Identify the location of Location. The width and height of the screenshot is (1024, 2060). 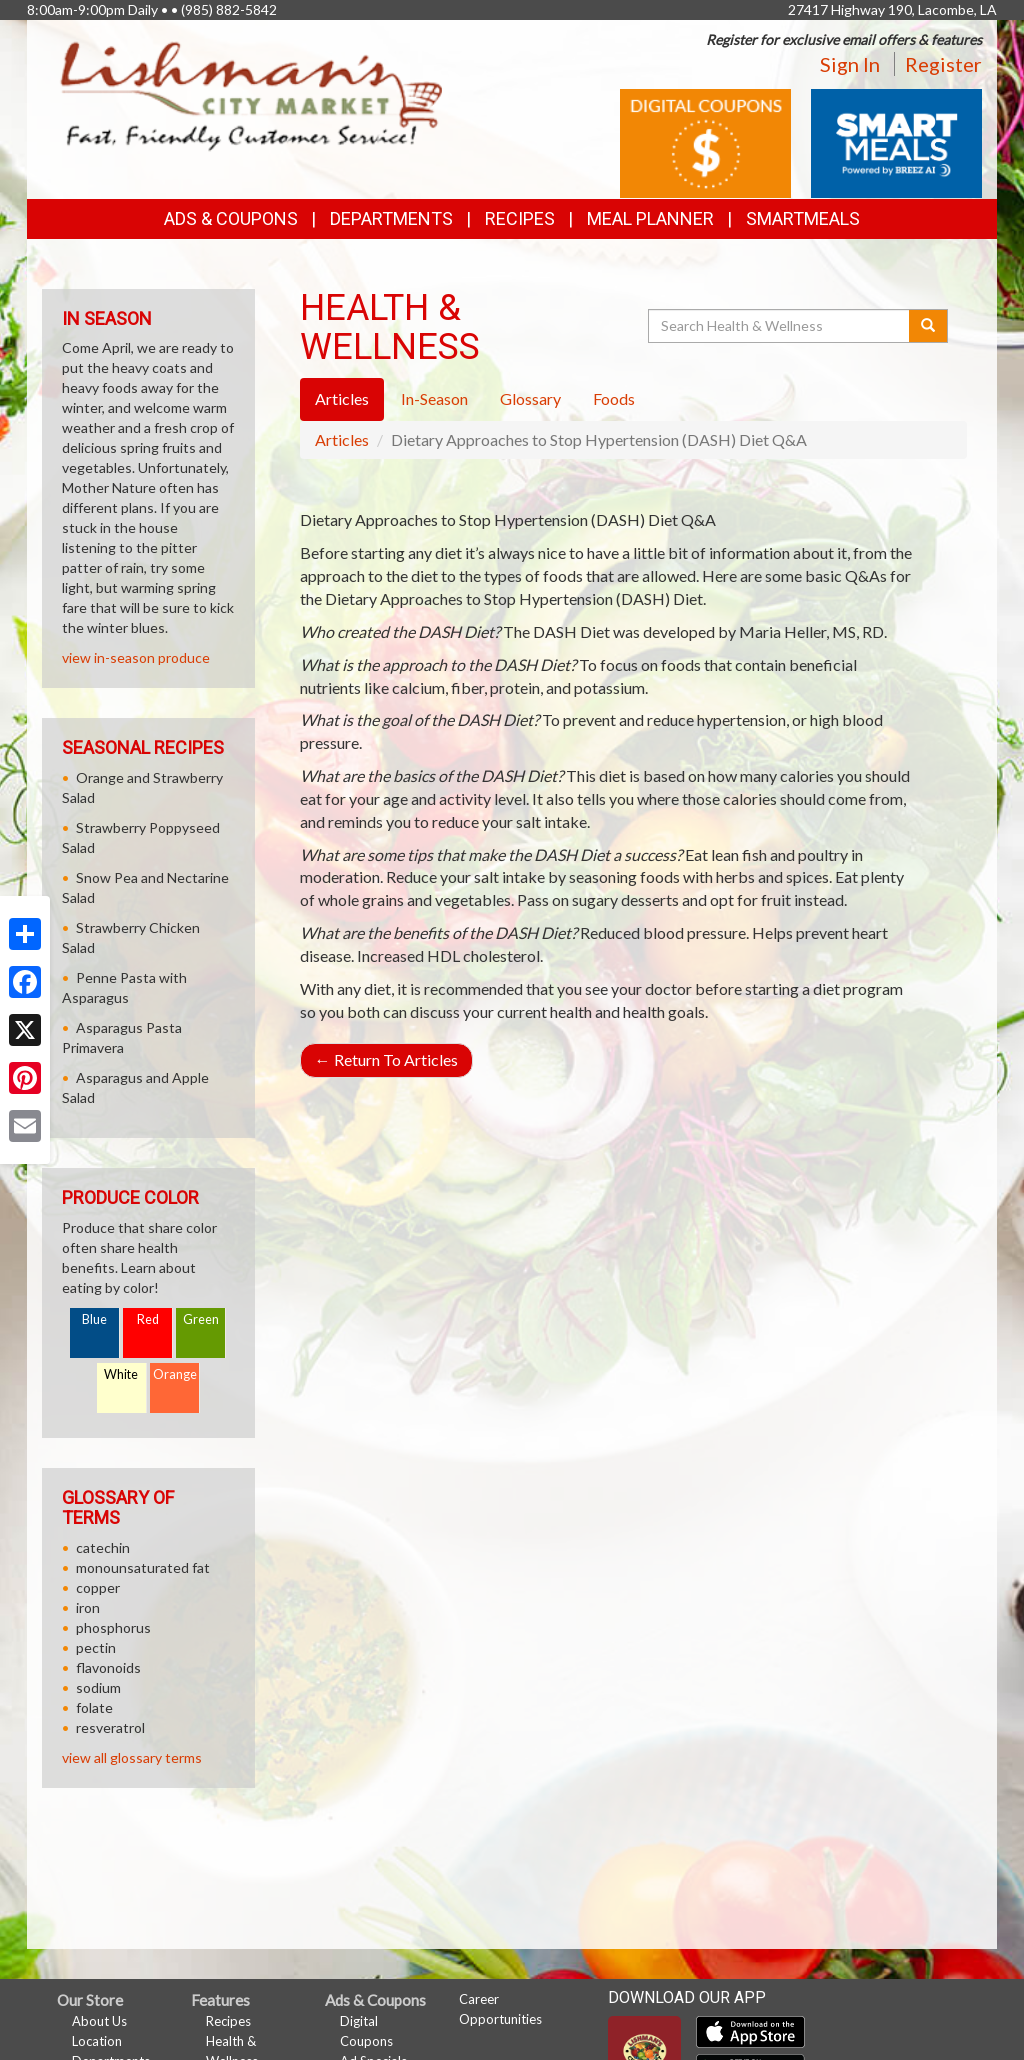
(97, 2041).